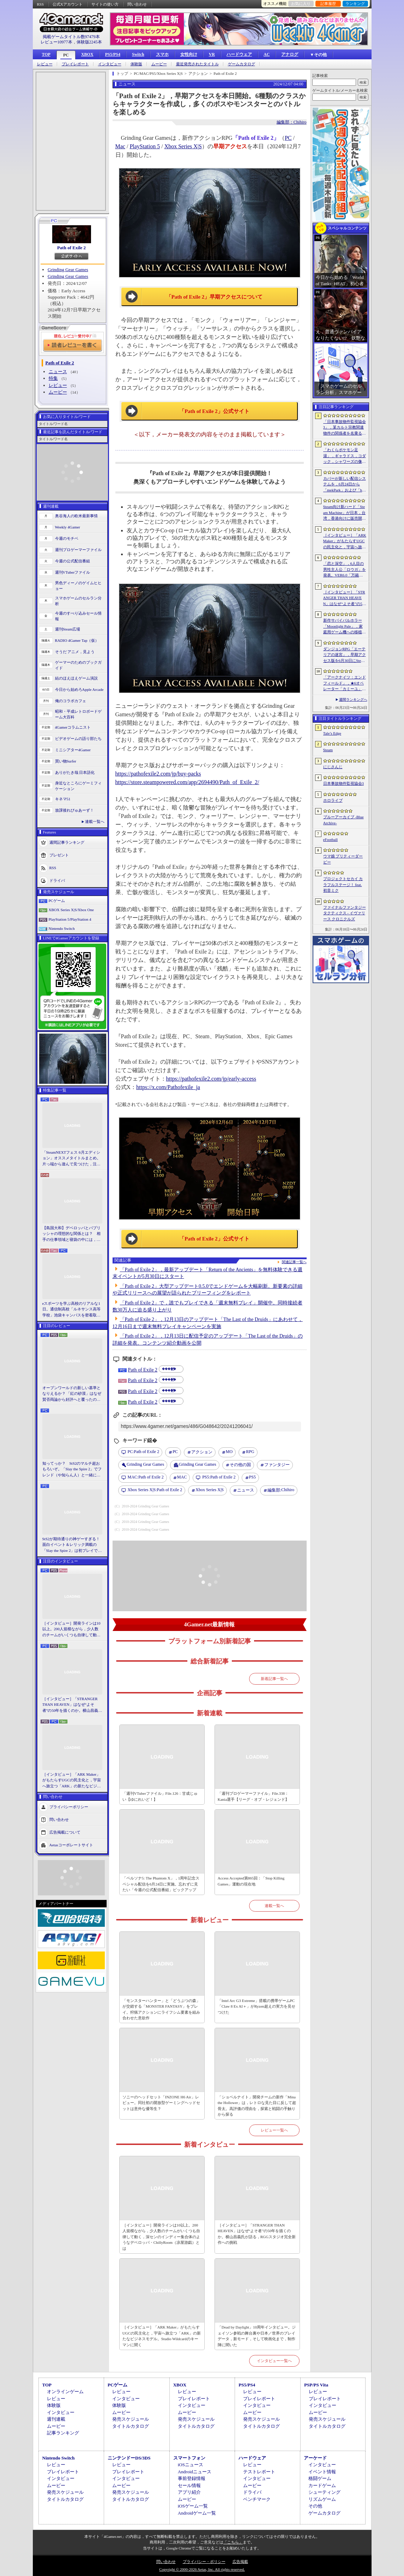  Describe the element at coordinates (89, 42) in the screenshot. I see `体験版2245本` at that location.